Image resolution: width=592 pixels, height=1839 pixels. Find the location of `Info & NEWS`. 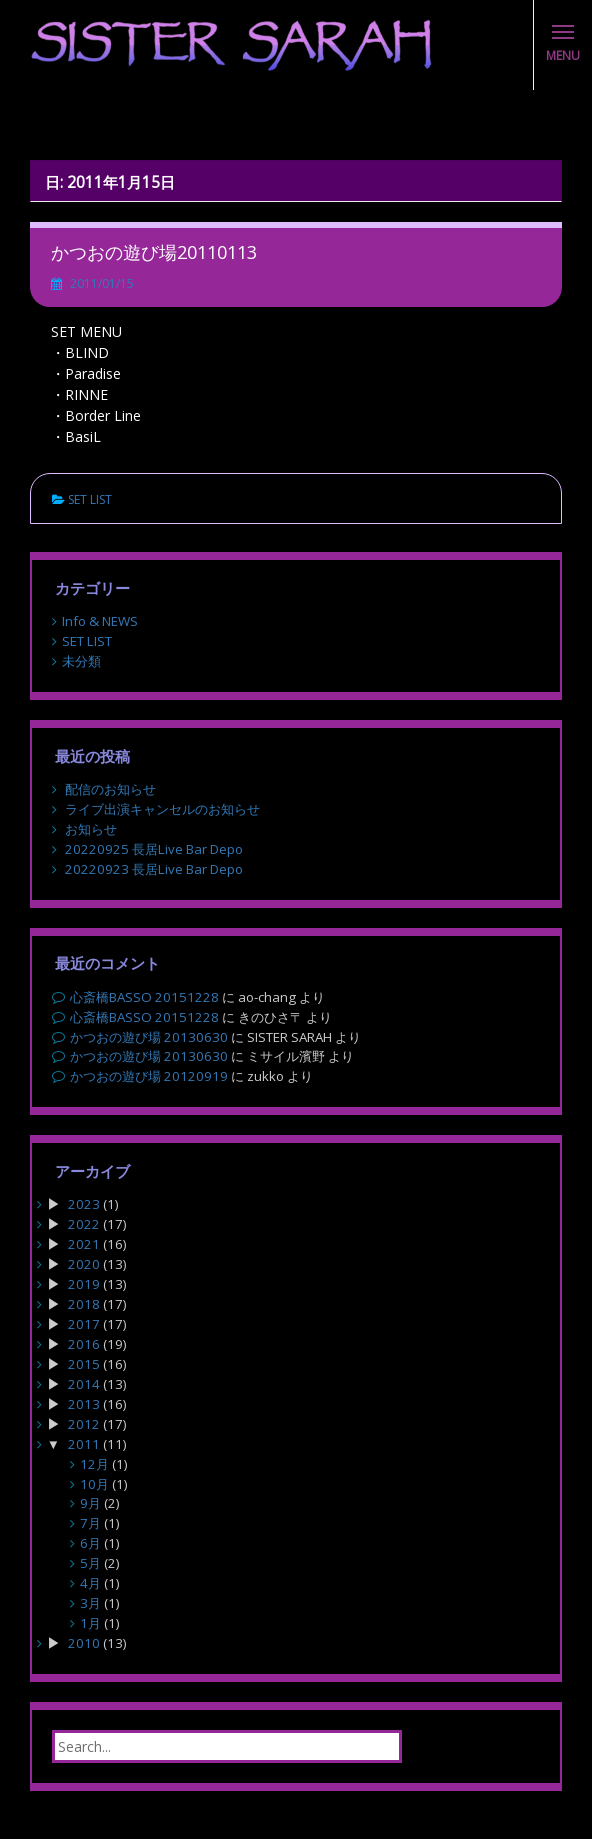

Info & NEWS is located at coordinates (100, 621).